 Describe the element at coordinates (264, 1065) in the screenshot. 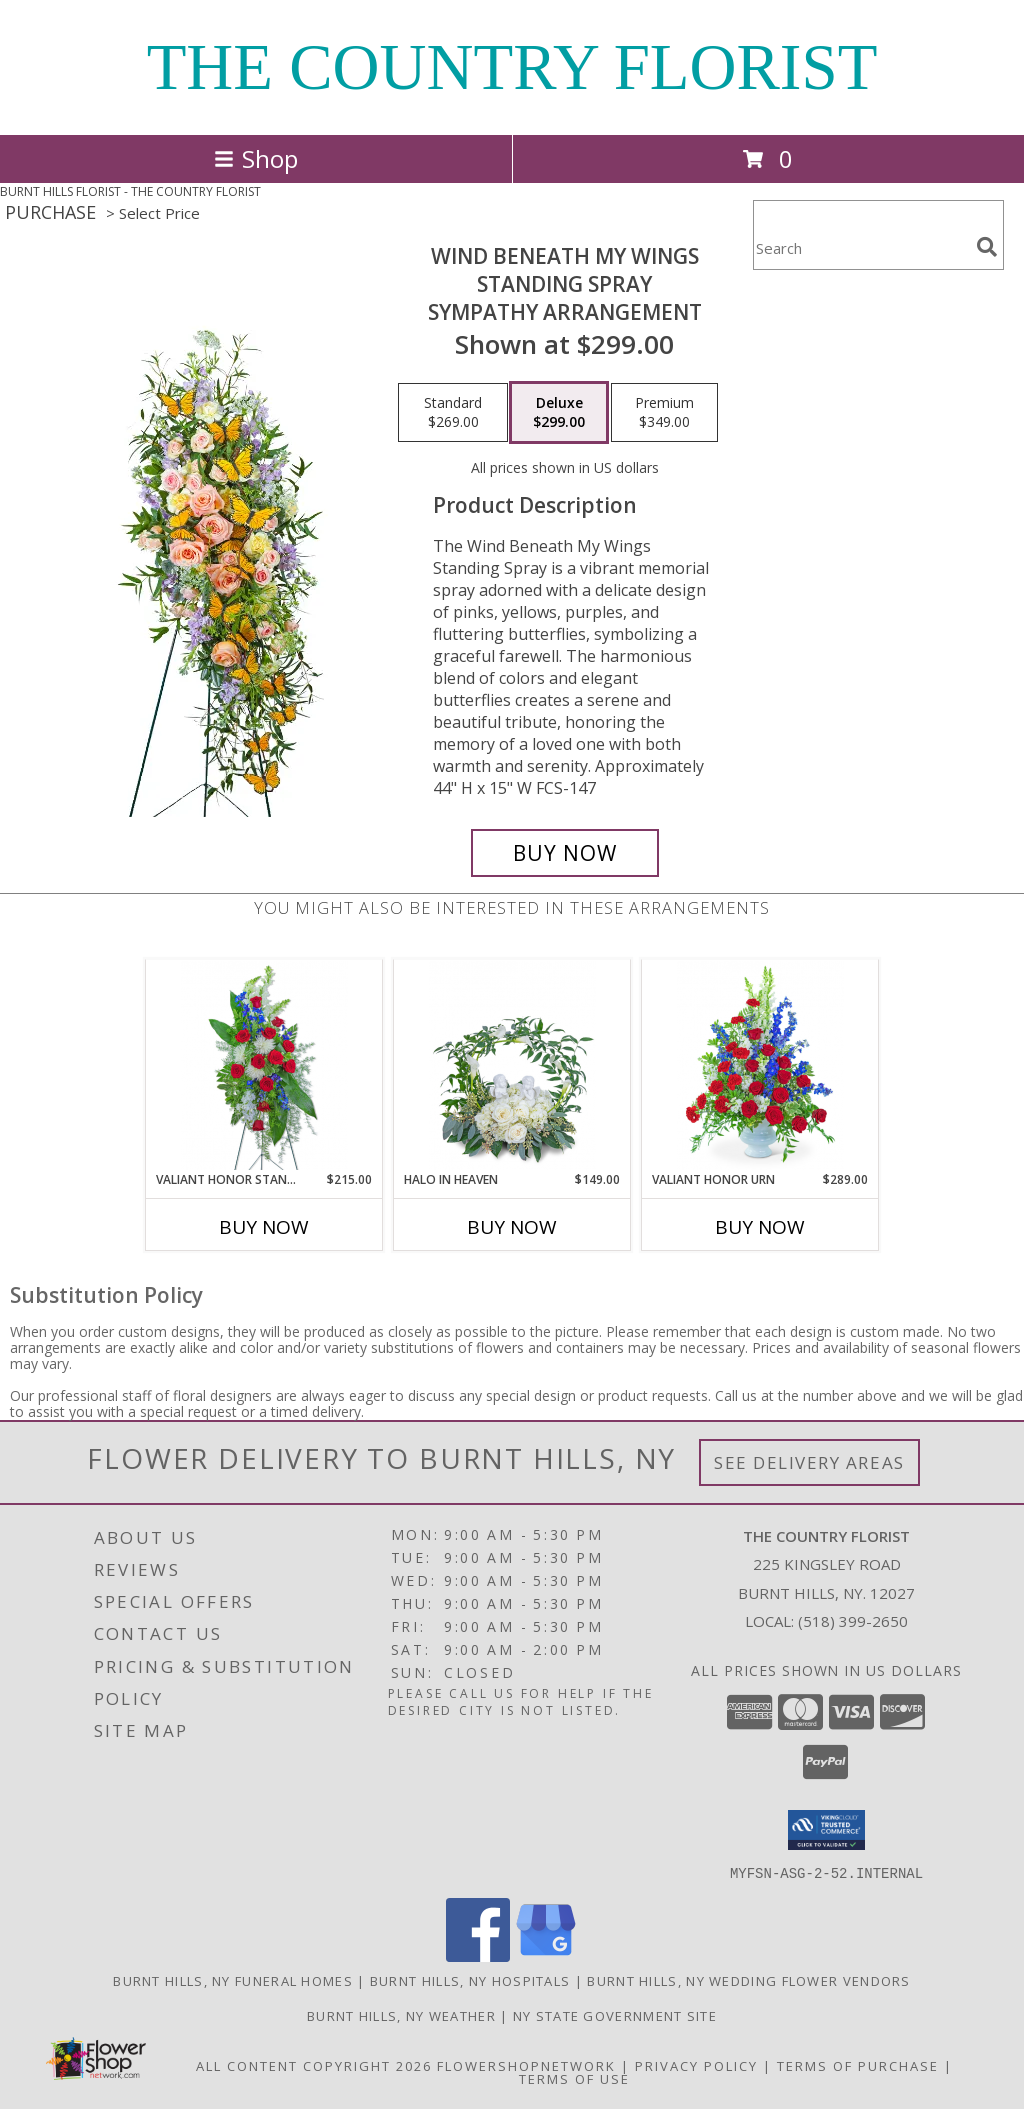

I see `[View Valiant Honor Standing Spray Sympathy Info]` at that location.